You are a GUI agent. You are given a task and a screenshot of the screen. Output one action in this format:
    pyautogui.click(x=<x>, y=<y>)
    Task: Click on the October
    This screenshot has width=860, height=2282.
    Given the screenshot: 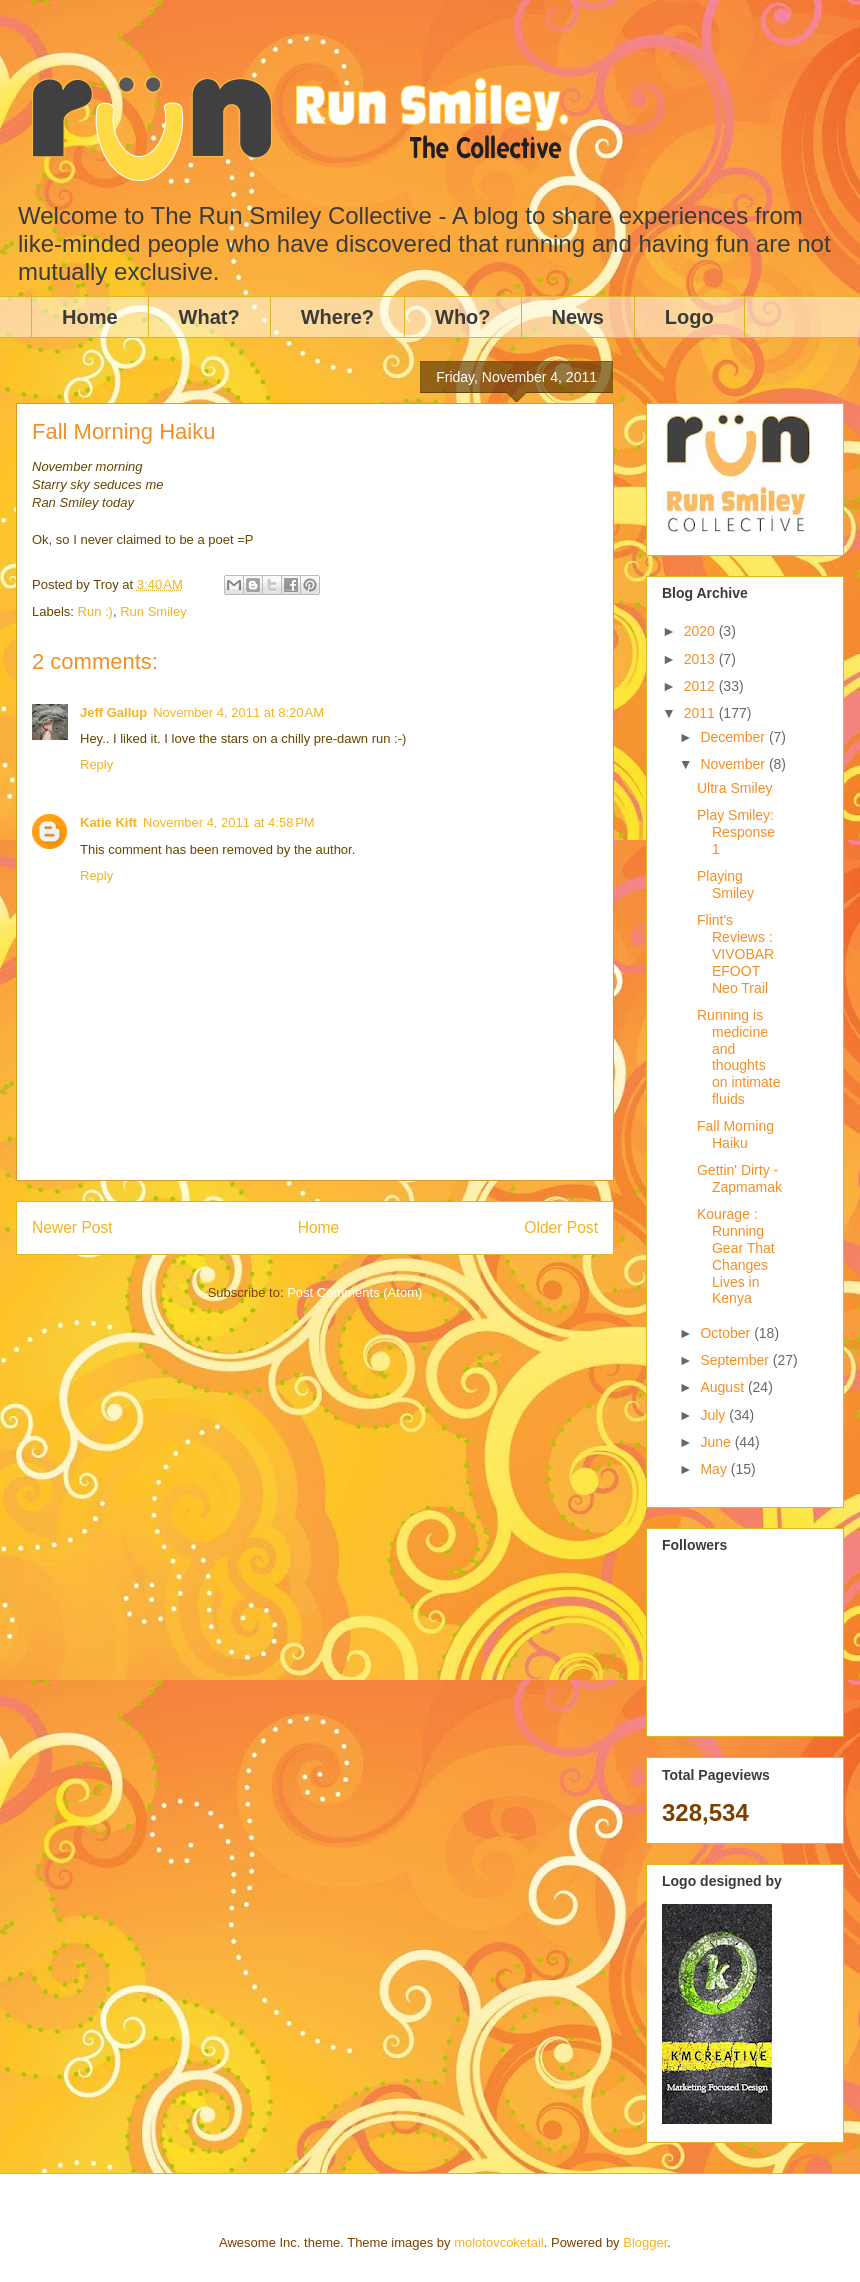 What is the action you would take?
    pyautogui.click(x=727, y=1333)
    